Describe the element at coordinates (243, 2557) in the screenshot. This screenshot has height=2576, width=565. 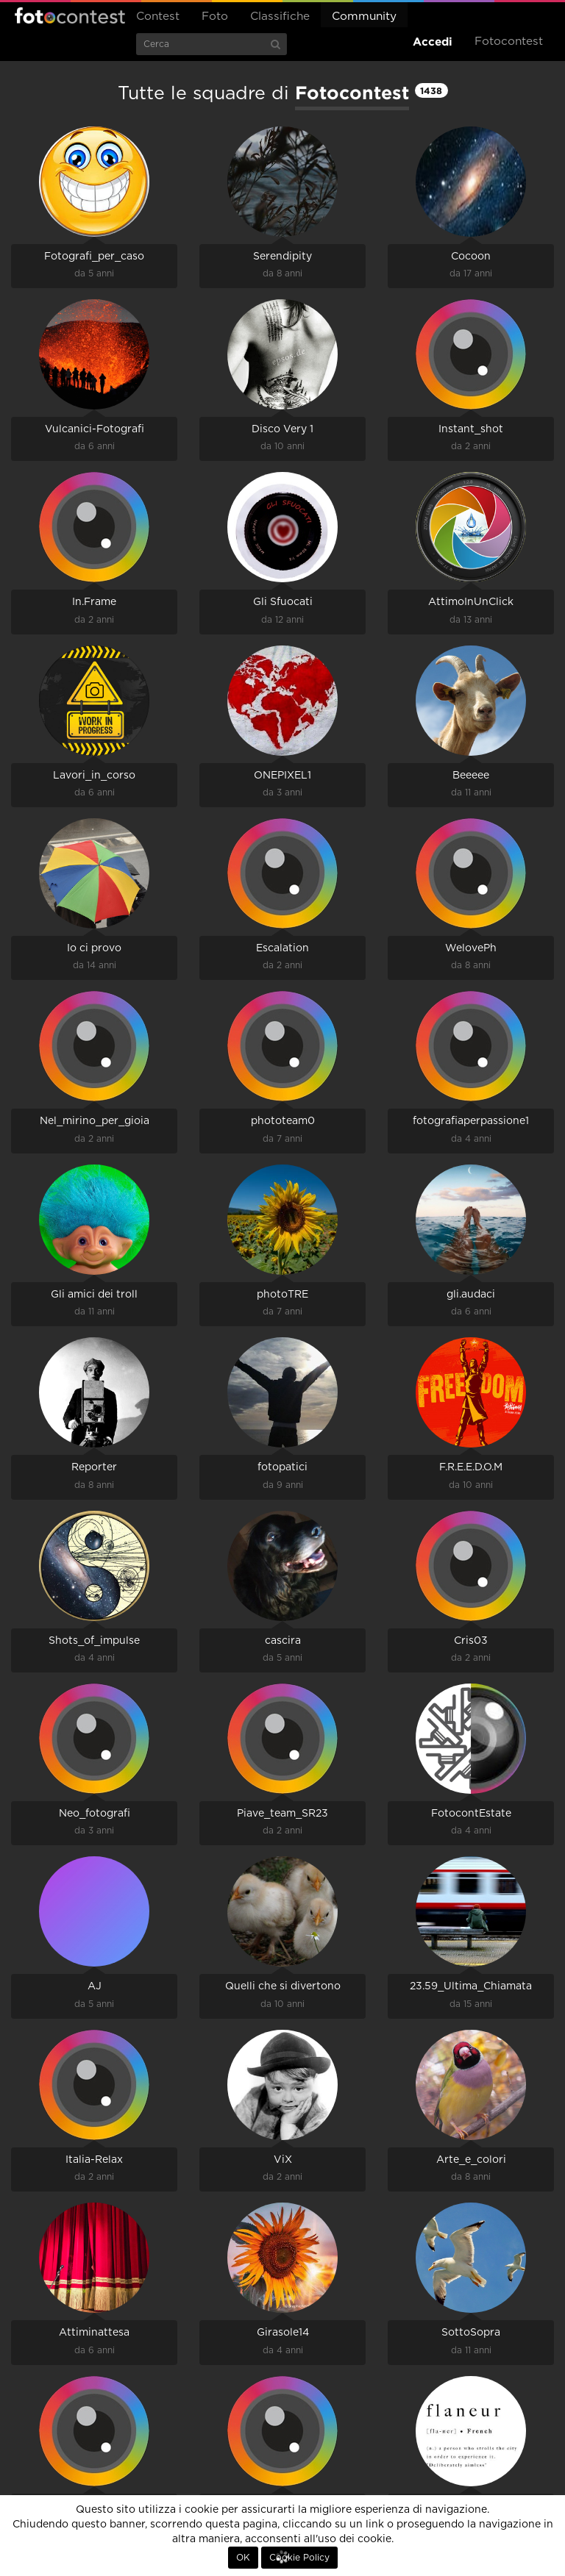
I see `OK` at that location.